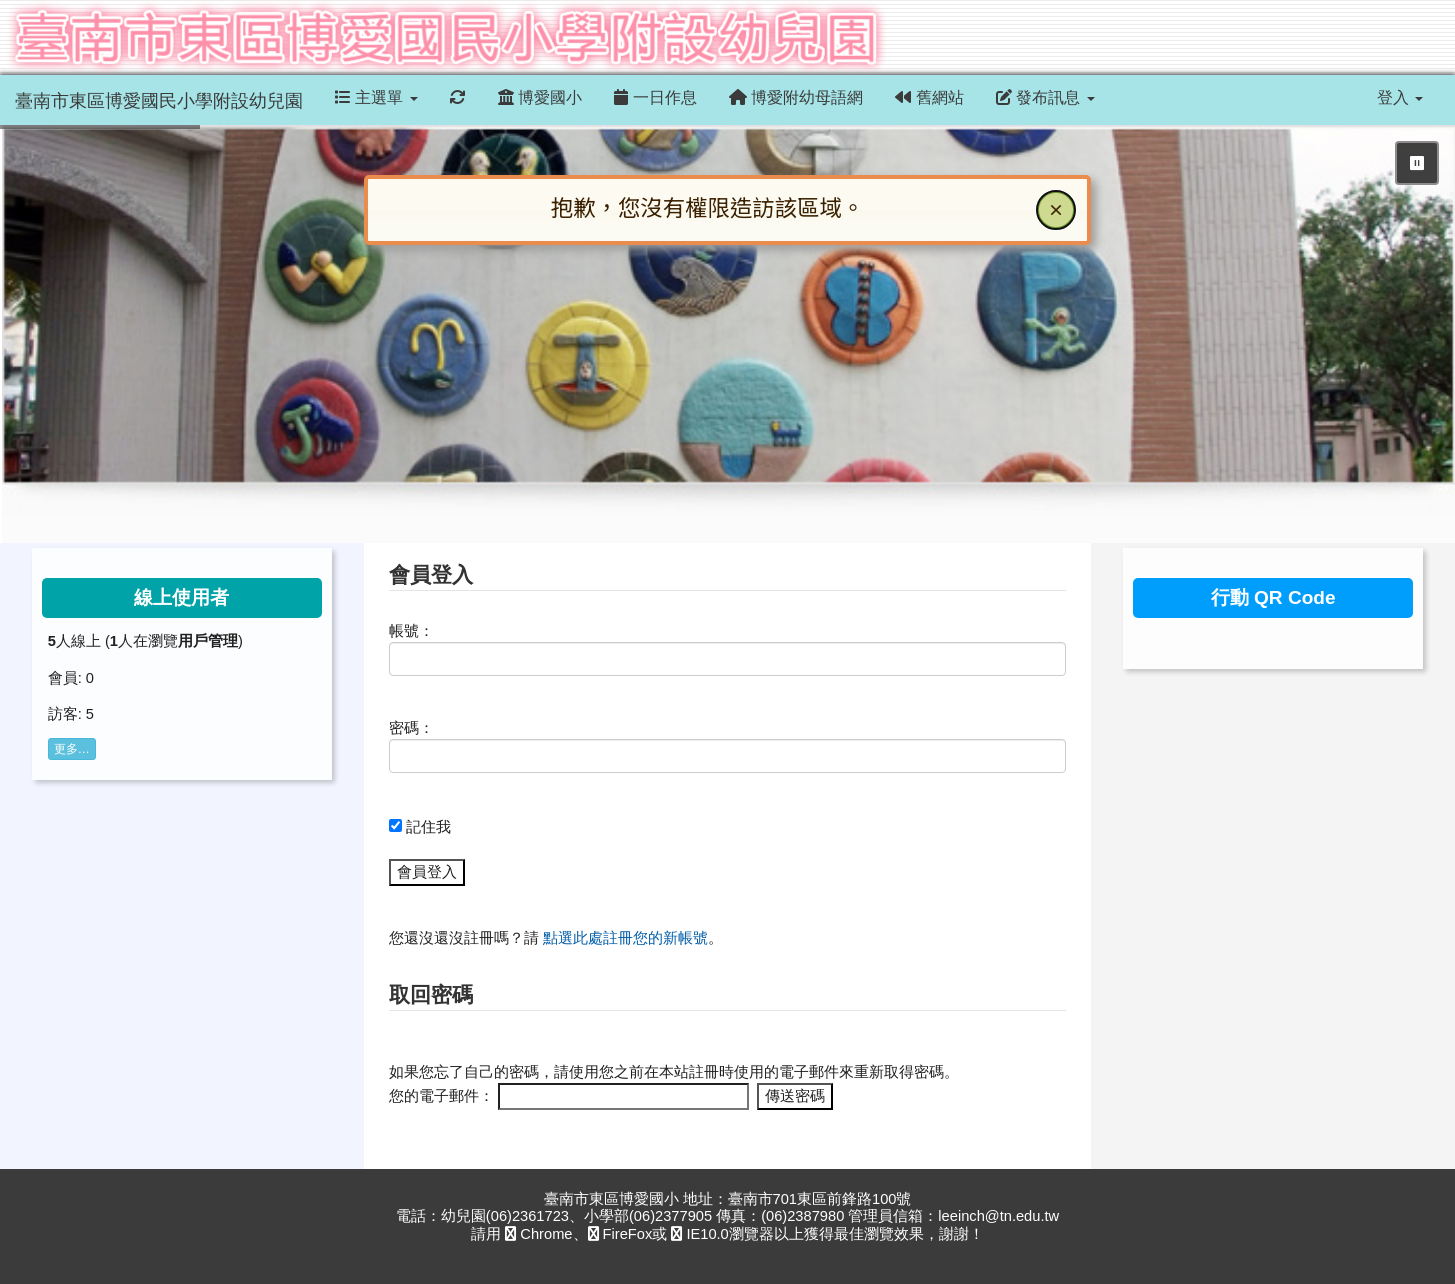 The image size is (1455, 1284). I want to click on [關閉通知], so click(1056, 210).